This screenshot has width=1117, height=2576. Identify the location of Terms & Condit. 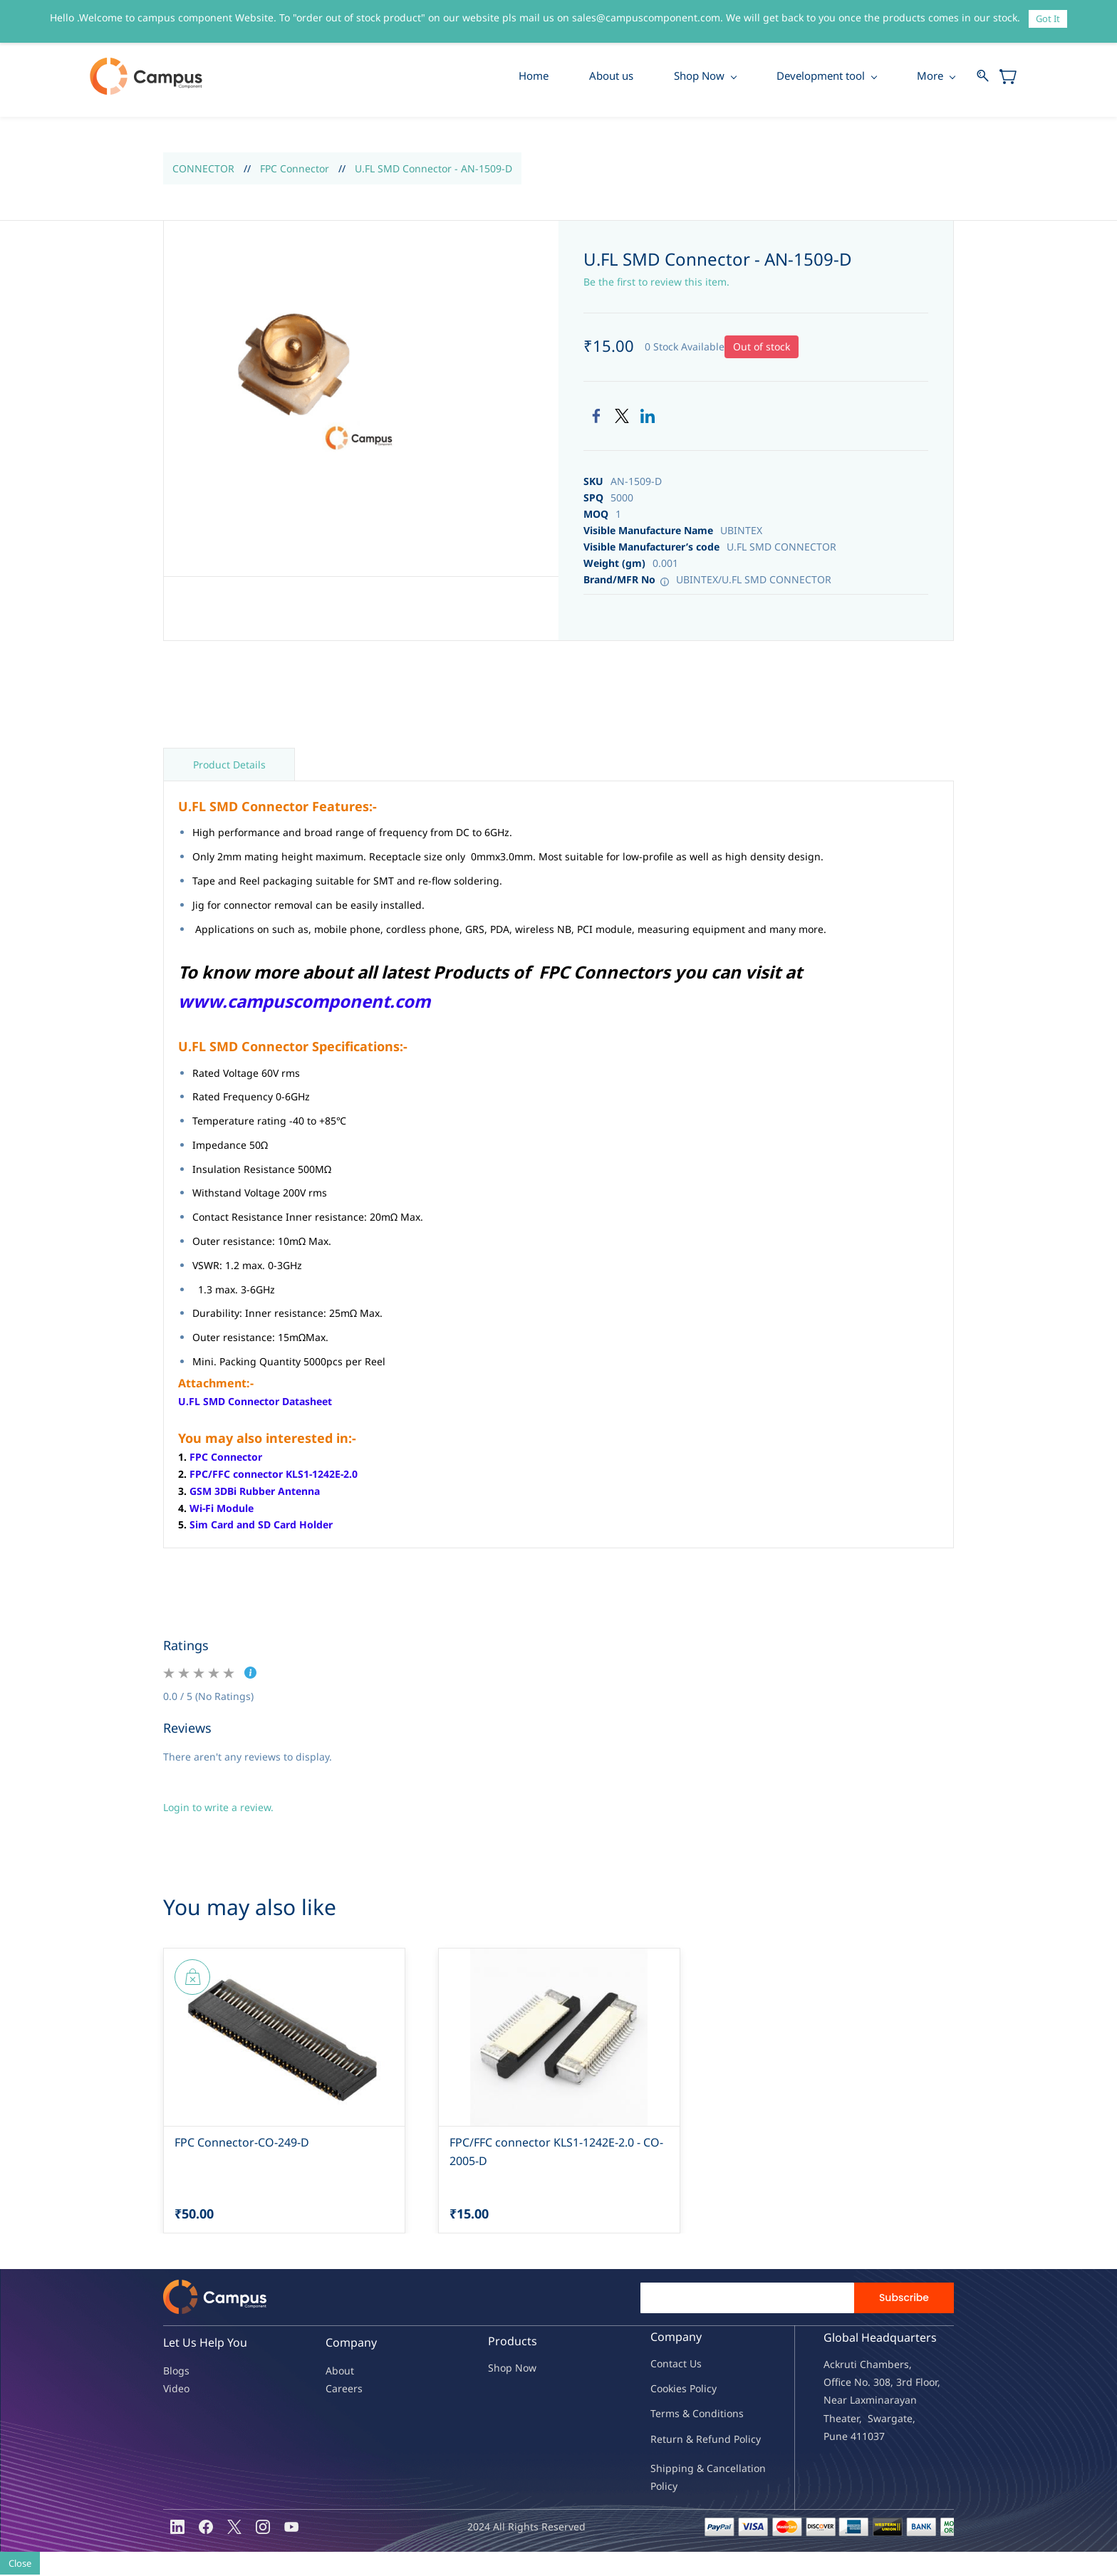
(687, 2414).